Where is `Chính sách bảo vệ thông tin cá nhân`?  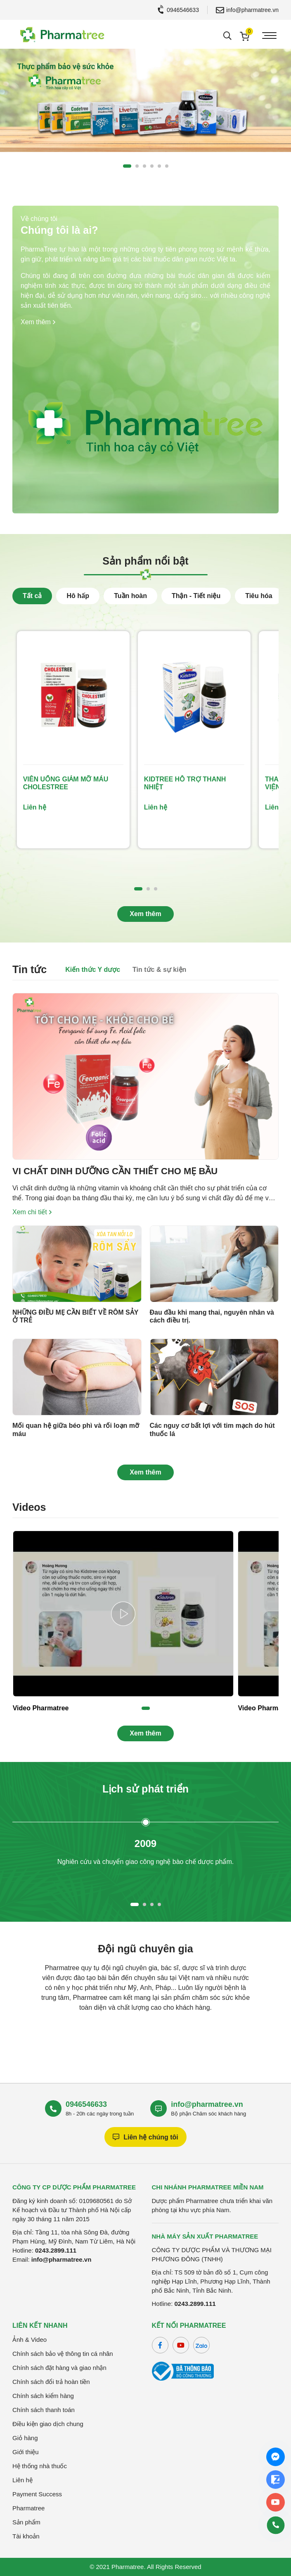 Chính sách bảo vệ thông tin cá nhân is located at coordinates (62, 2353).